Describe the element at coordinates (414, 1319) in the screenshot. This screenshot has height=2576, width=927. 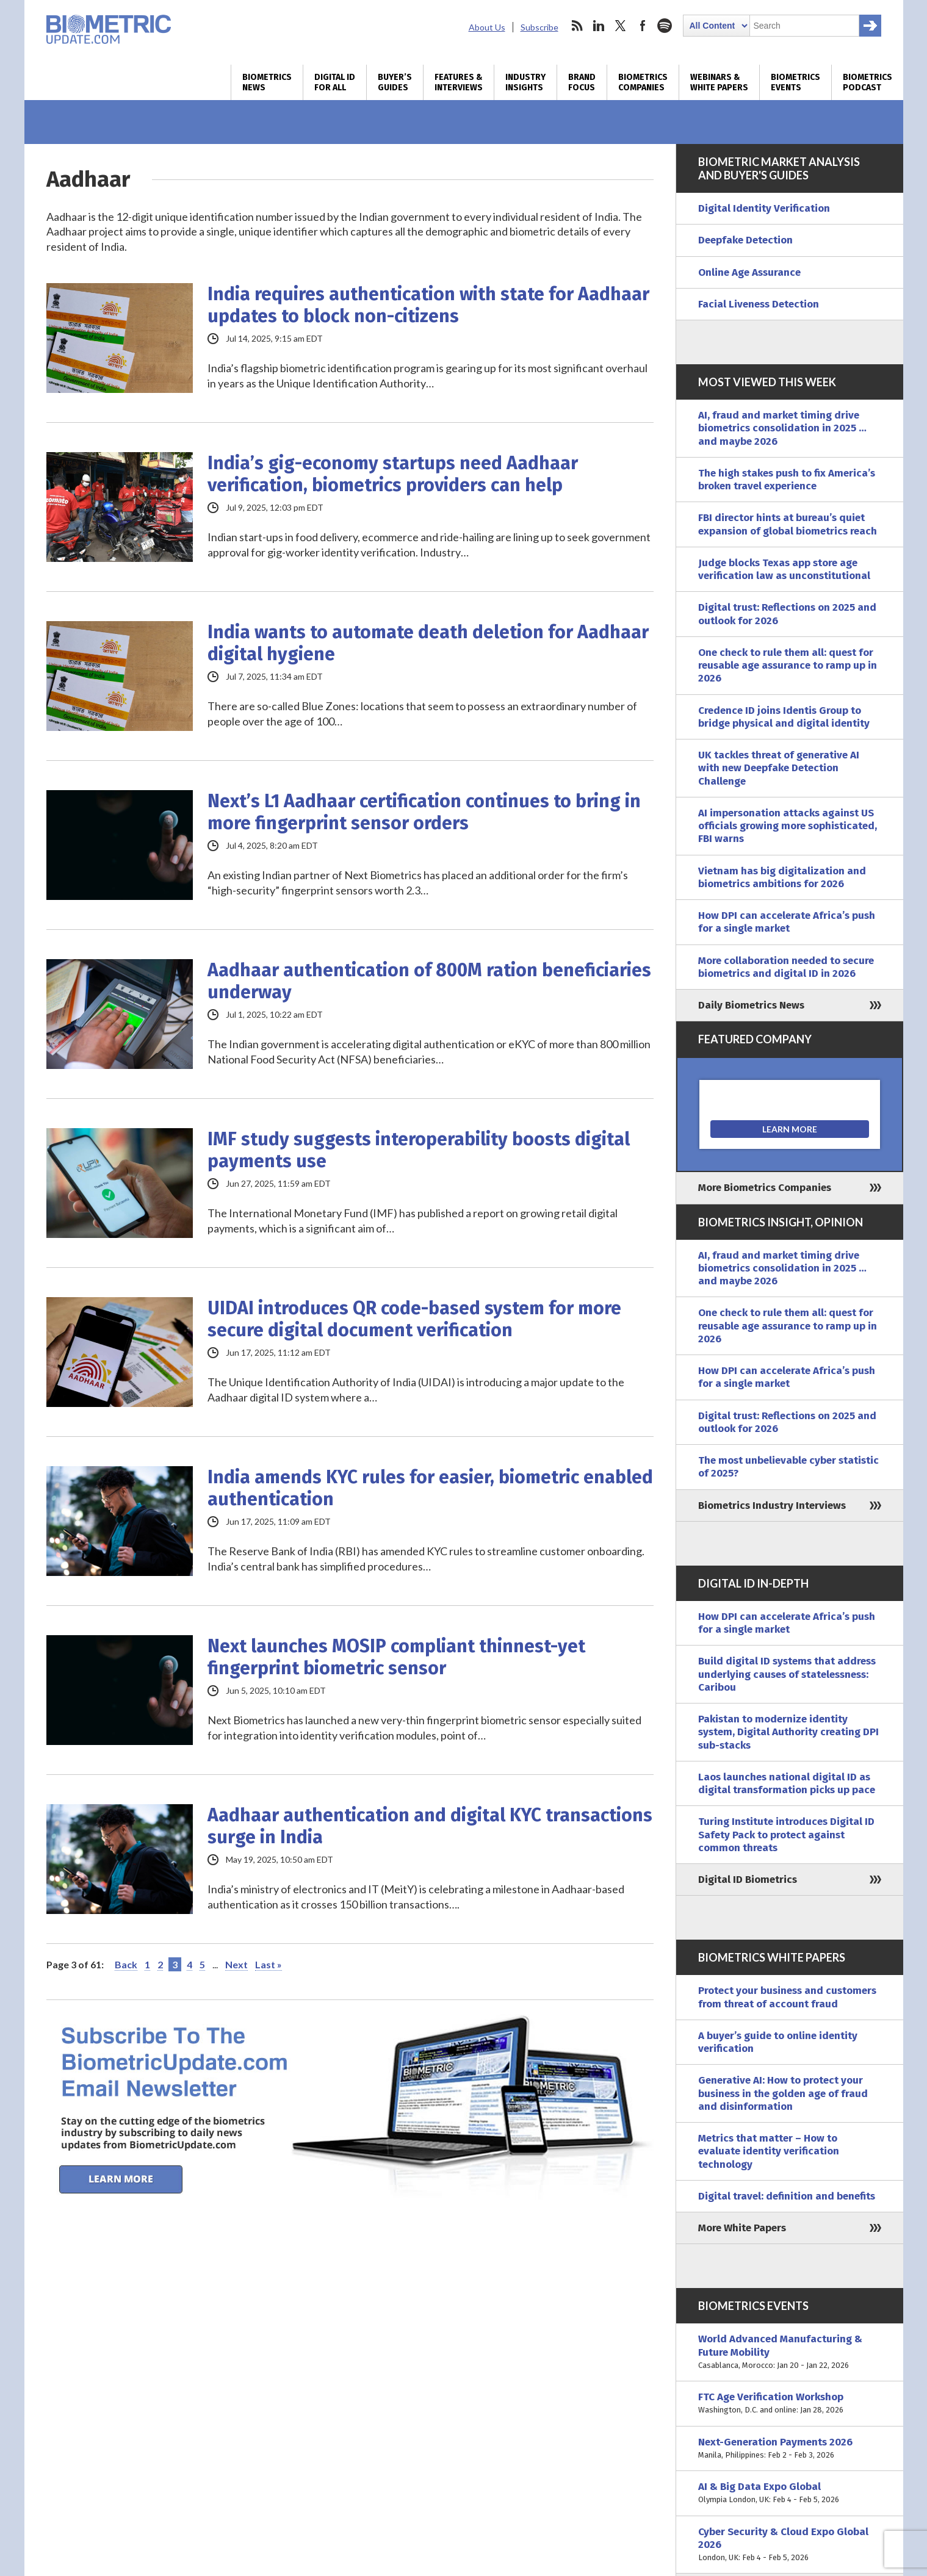
I see `UIDAI introduces QR code-based system for more secure digital document verification` at that location.